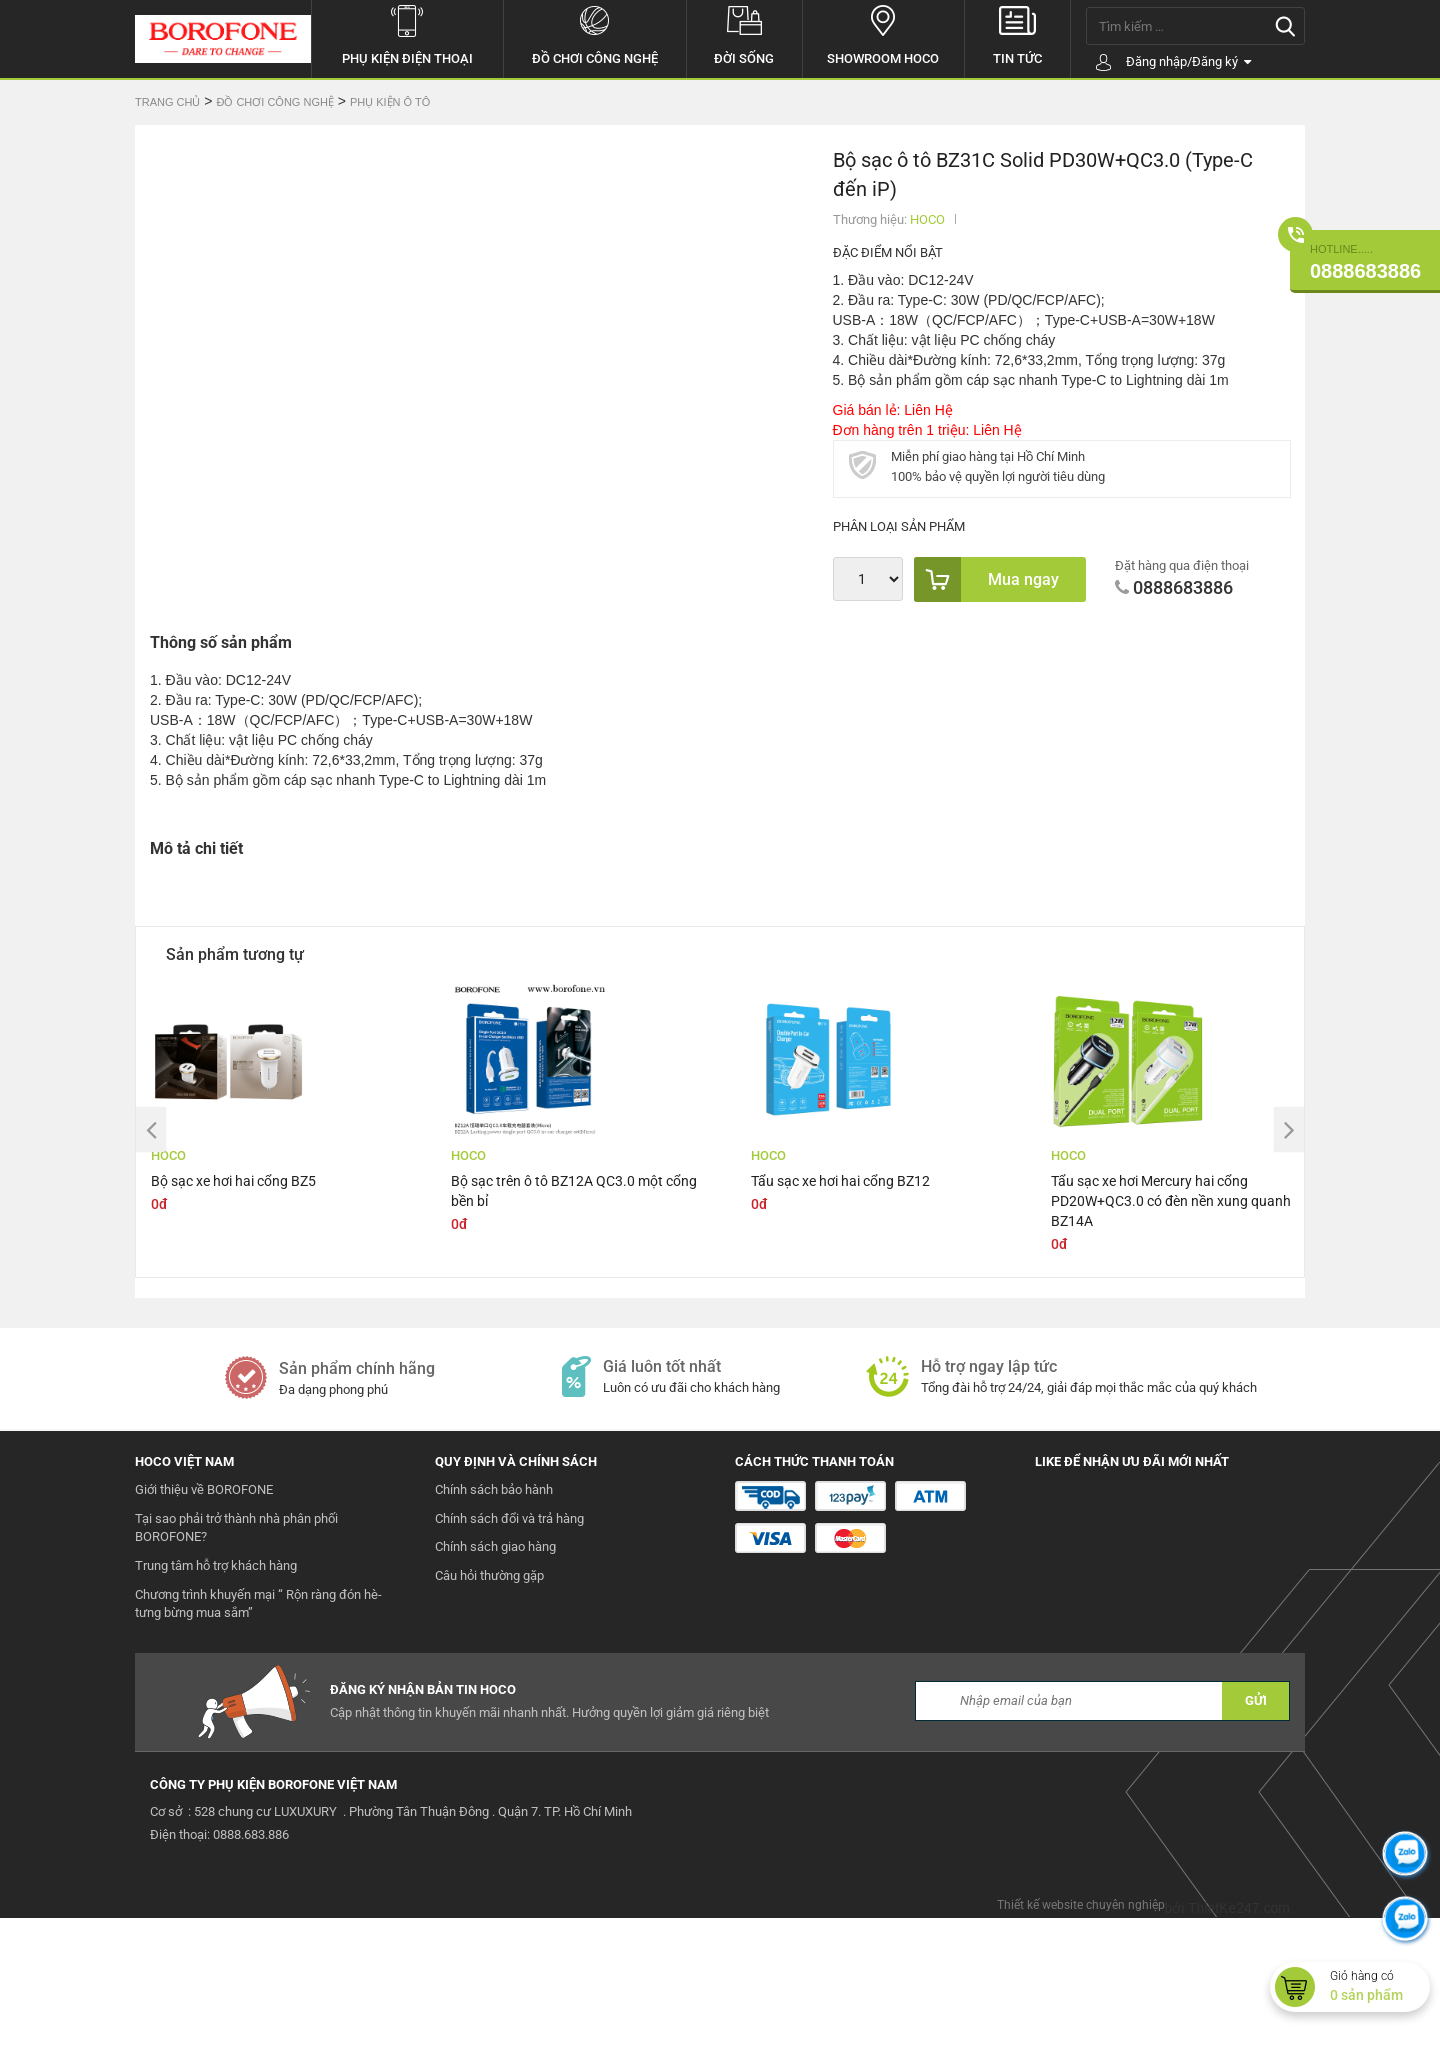 This screenshot has width=1440, height=2054. What do you see at coordinates (883, 33) in the screenshot?
I see `Showroom hoco` at bounding box center [883, 33].